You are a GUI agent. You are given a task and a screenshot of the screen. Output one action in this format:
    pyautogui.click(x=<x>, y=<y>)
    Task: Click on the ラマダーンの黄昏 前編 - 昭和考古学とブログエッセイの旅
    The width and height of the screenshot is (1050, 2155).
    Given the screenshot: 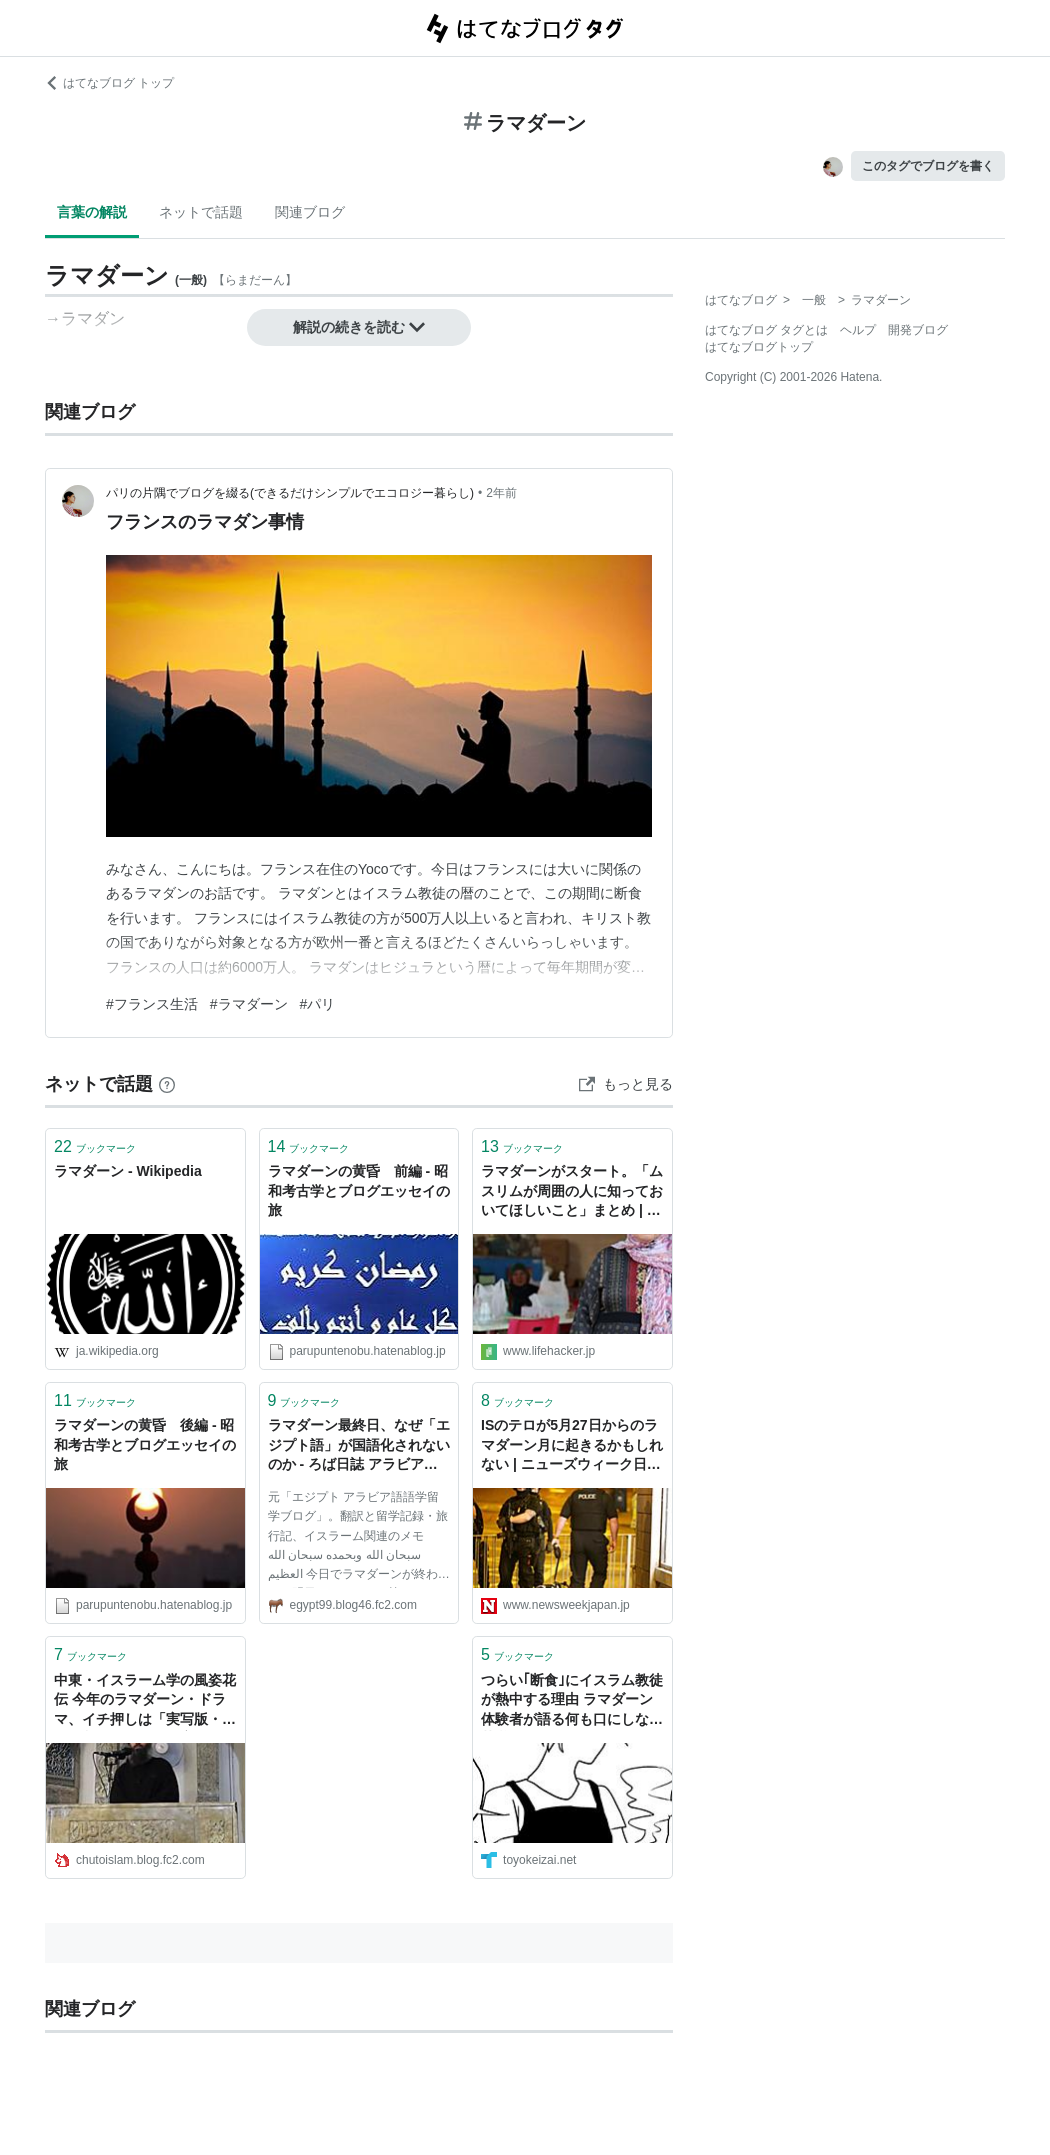 What is the action you would take?
    pyautogui.click(x=359, y=1190)
    